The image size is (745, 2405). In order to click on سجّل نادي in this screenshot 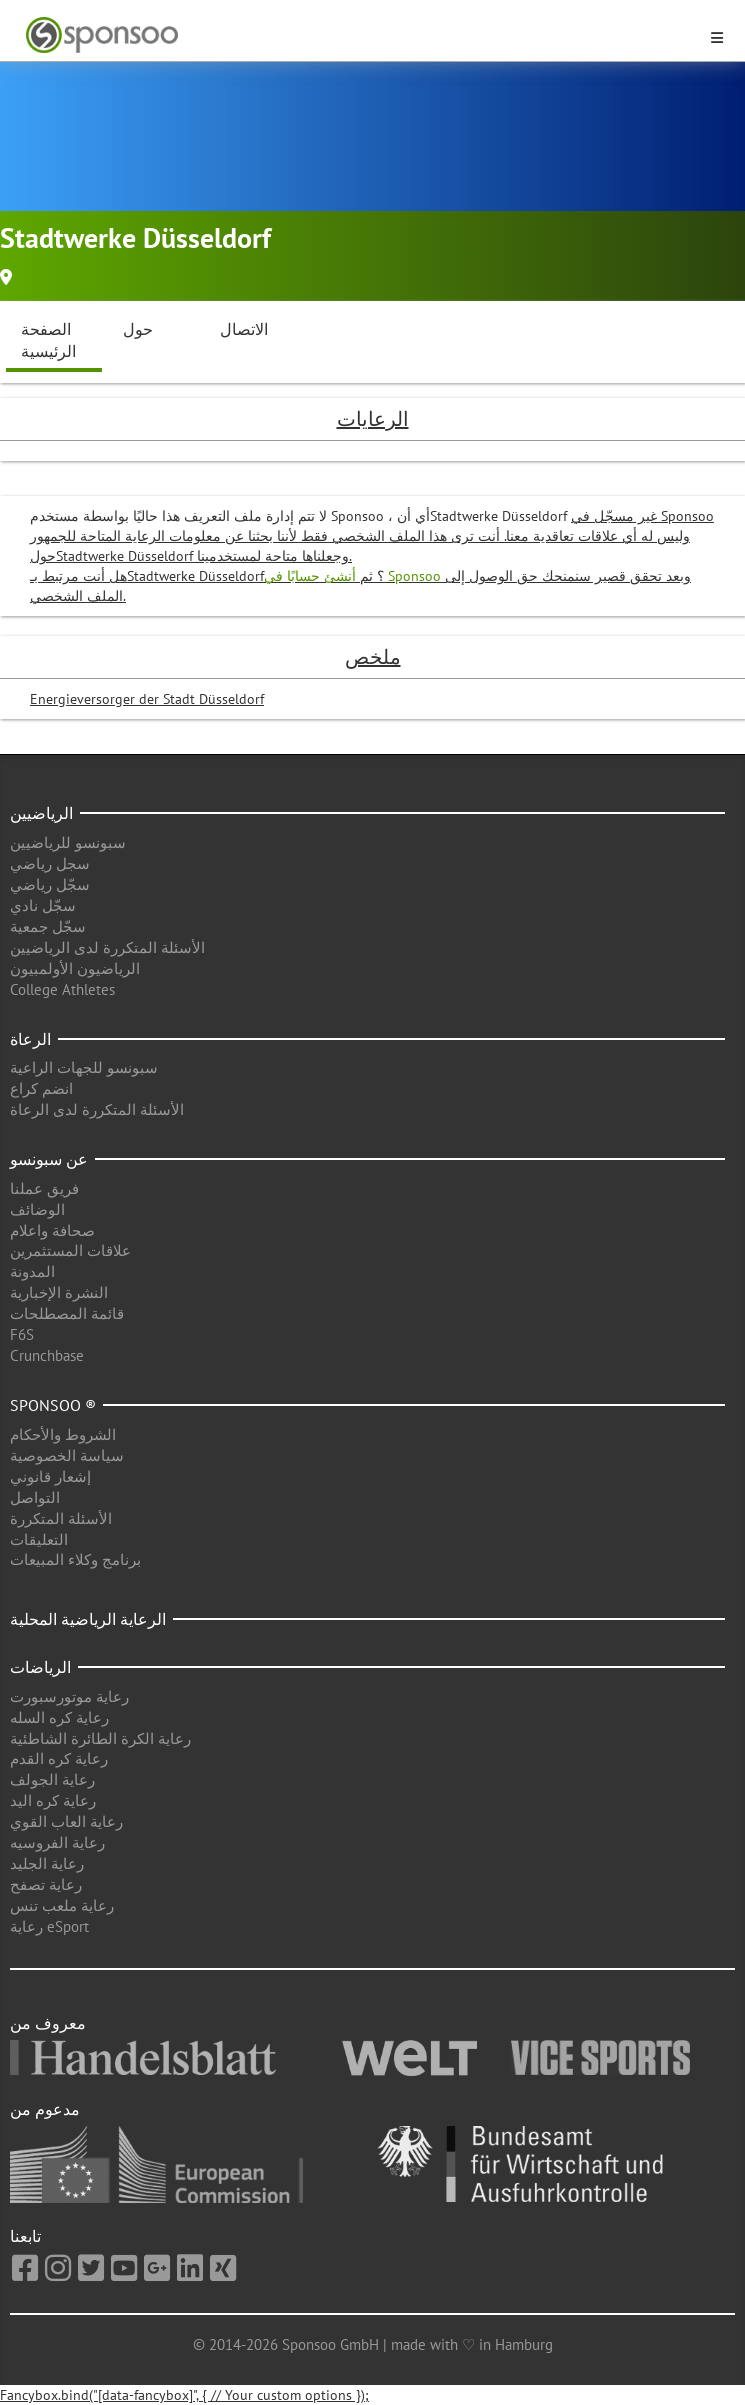, I will do `click(43, 905)`.